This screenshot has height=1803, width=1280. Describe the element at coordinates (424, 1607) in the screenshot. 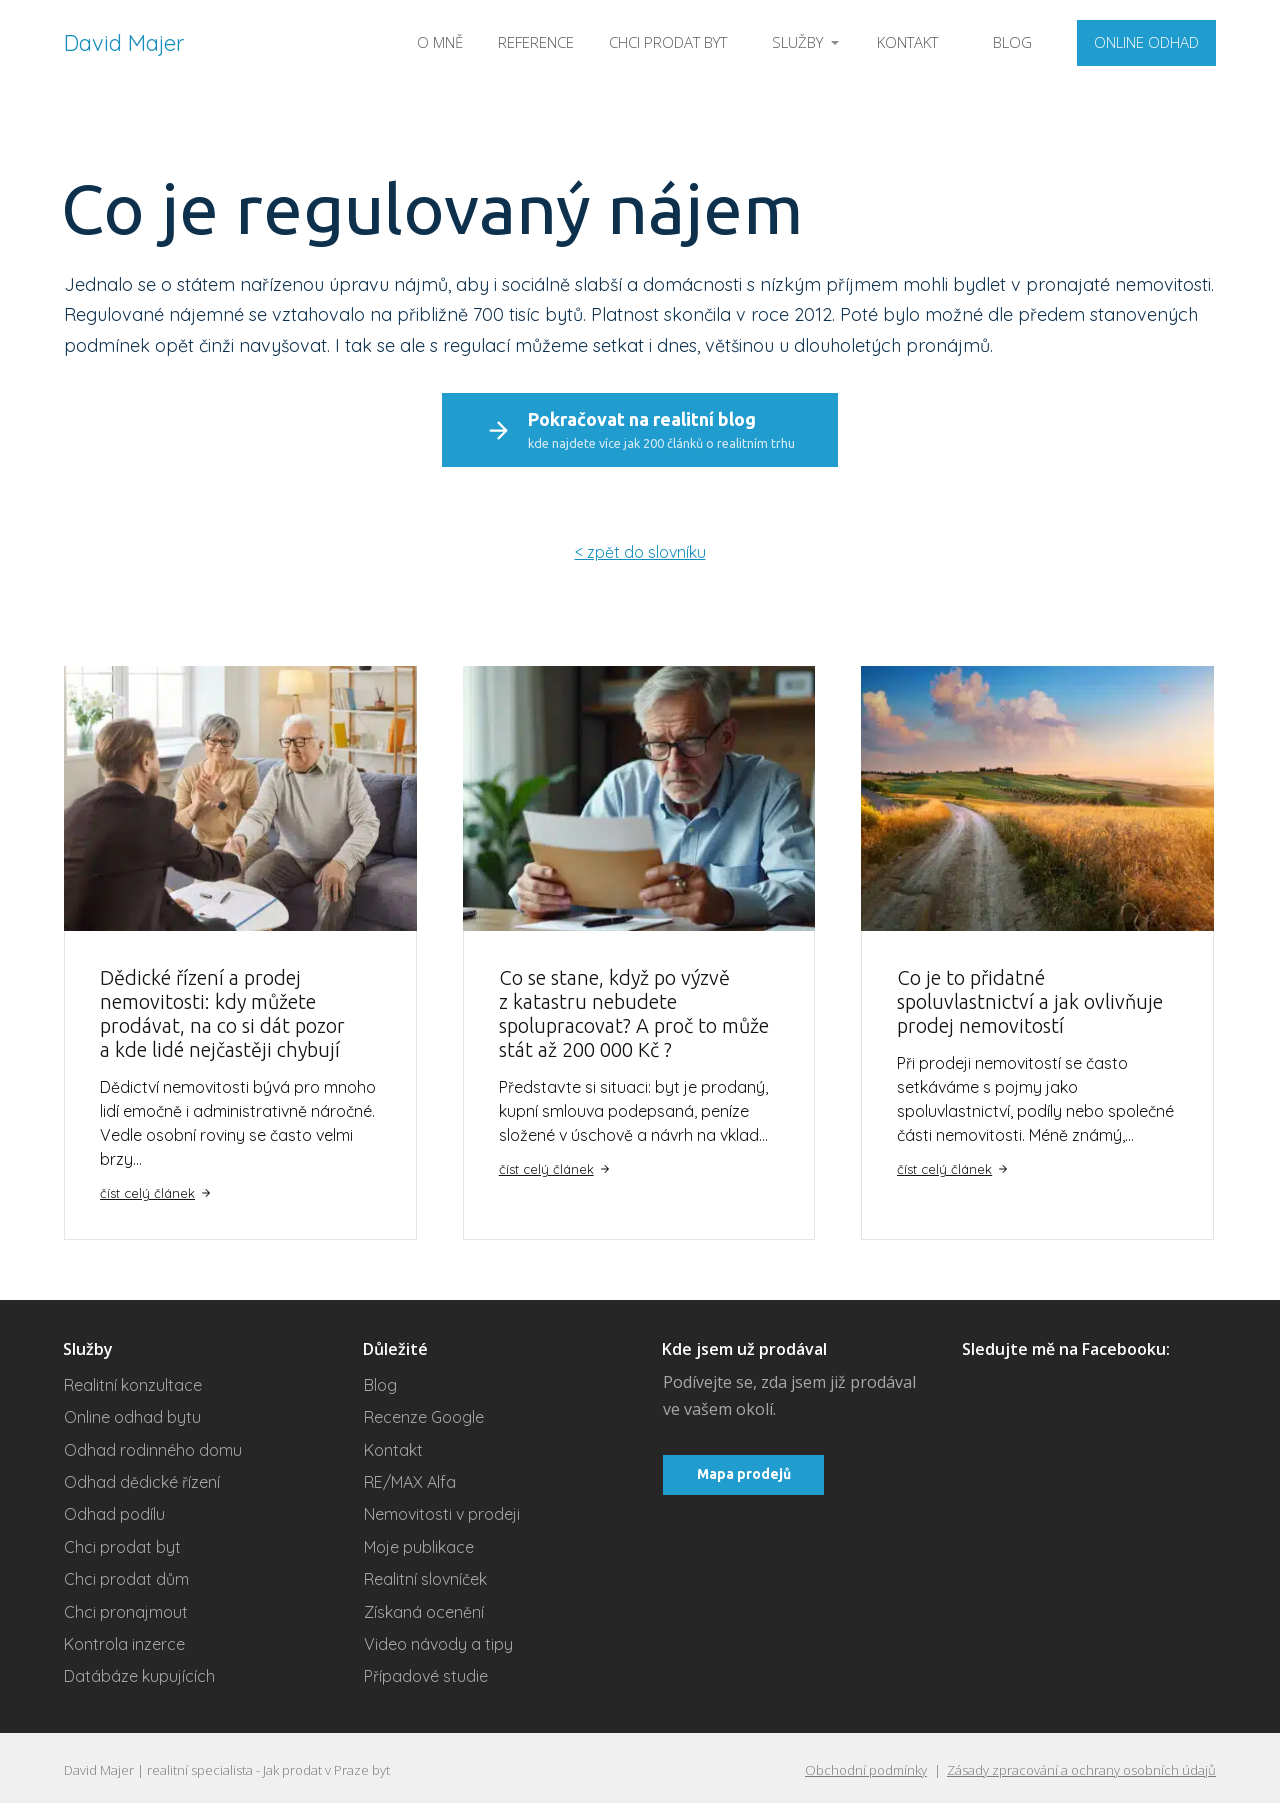

I see `Získaná ocenění` at that location.